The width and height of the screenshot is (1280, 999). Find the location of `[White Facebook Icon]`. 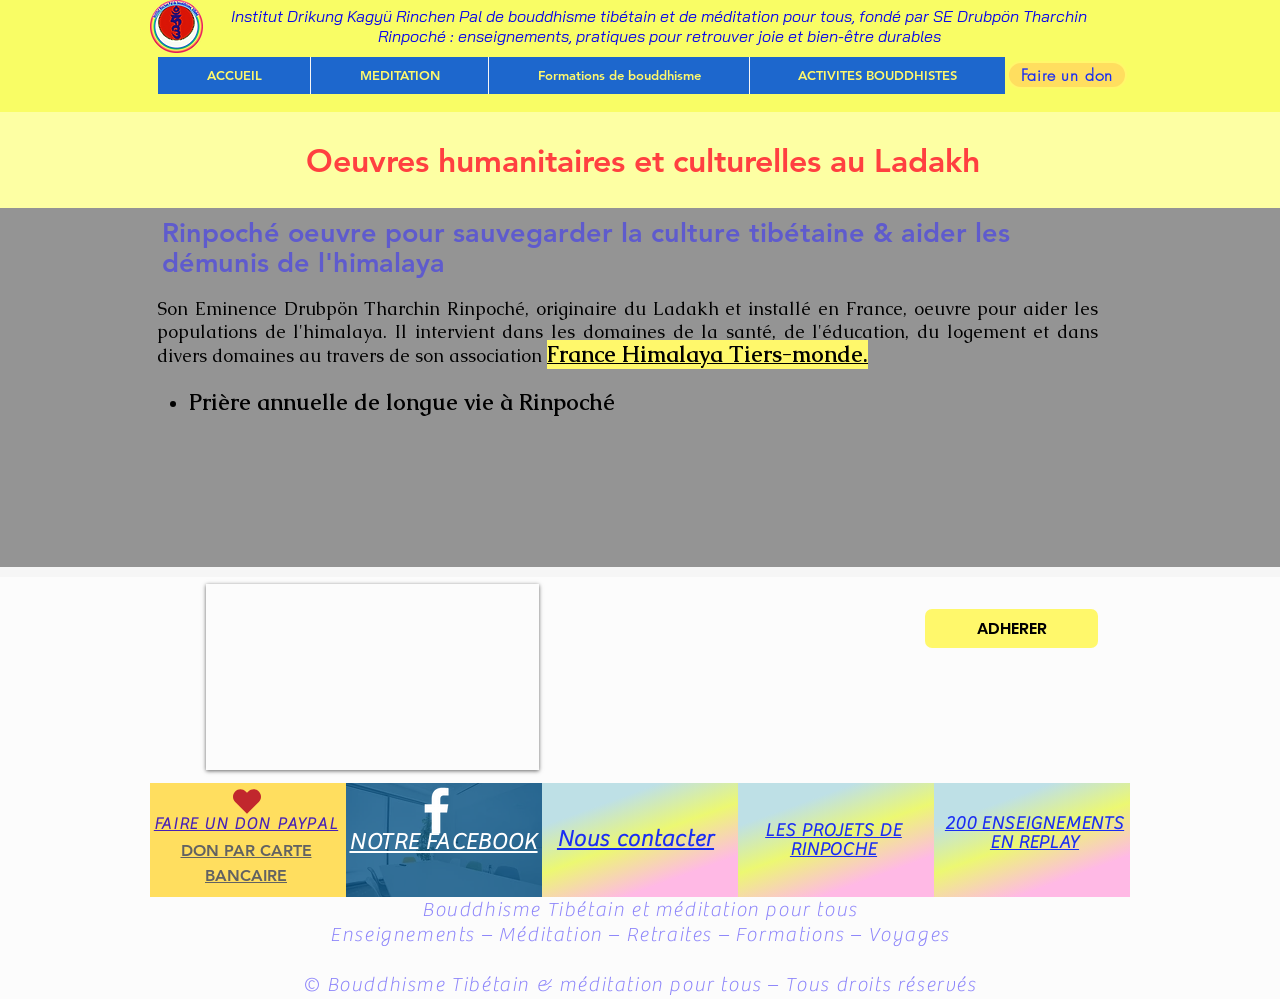

[White Facebook Icon] is located at coordinates (436, 810).